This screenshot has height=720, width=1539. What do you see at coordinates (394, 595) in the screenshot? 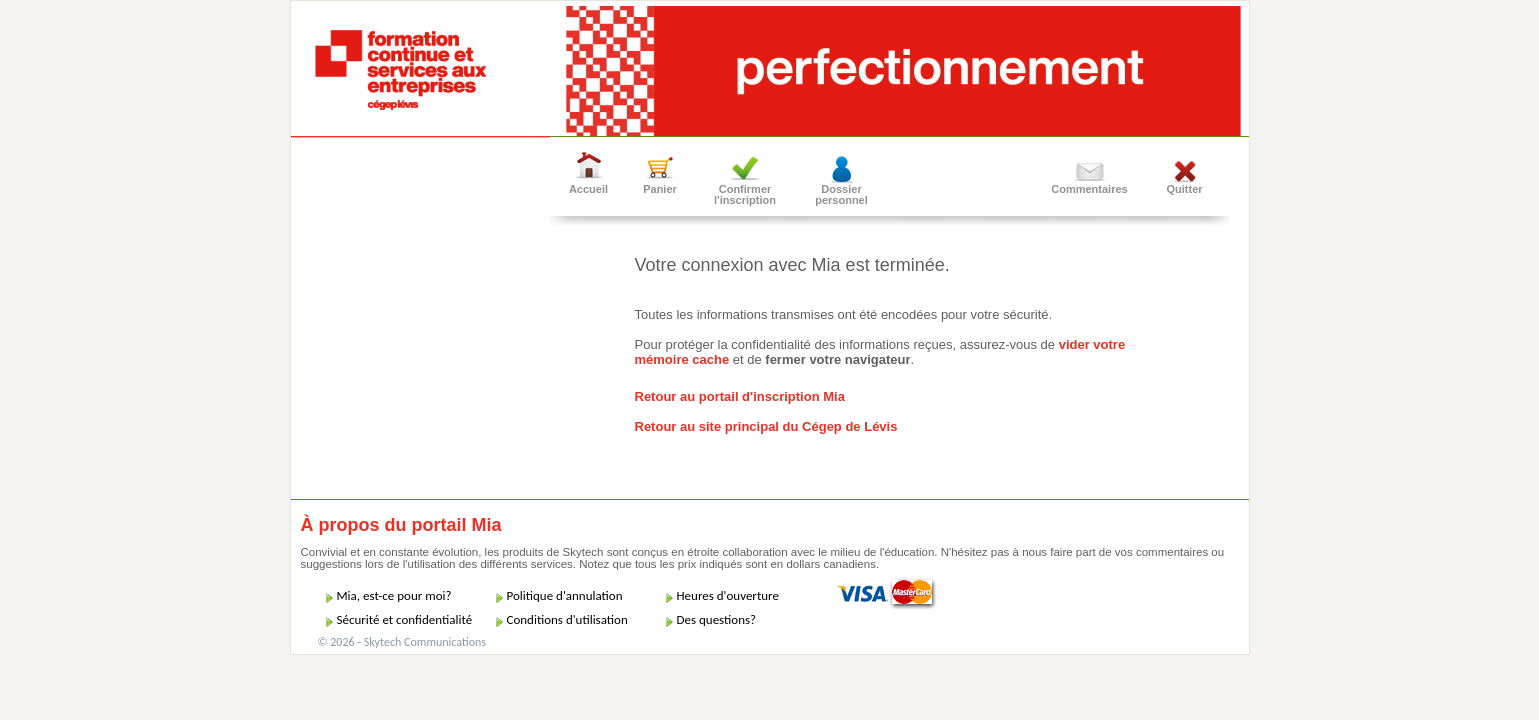
I see `Mia, est-ce pour moi?` at bounding box center [394, 595].